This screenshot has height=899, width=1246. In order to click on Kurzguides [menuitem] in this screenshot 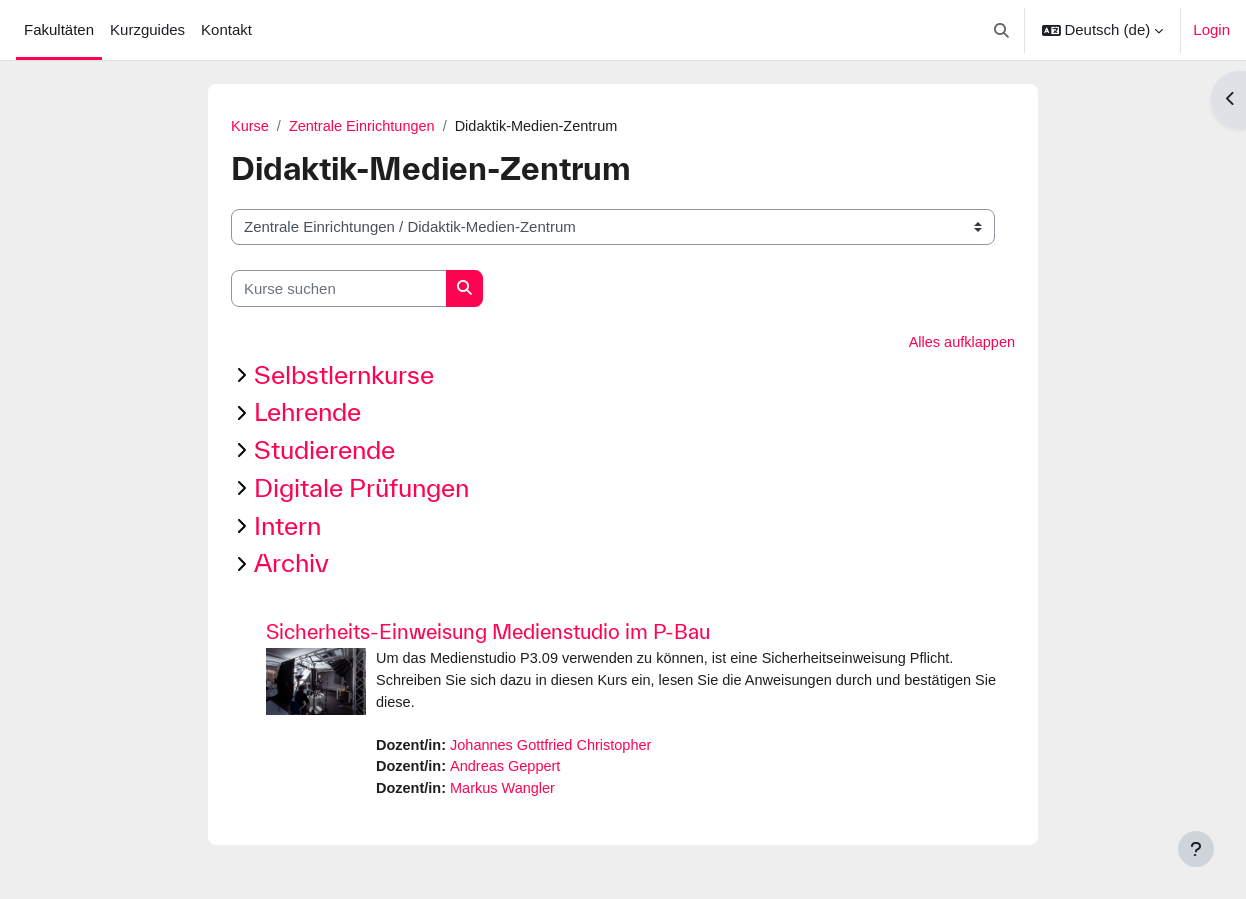, I will do `click(147, 29)`.